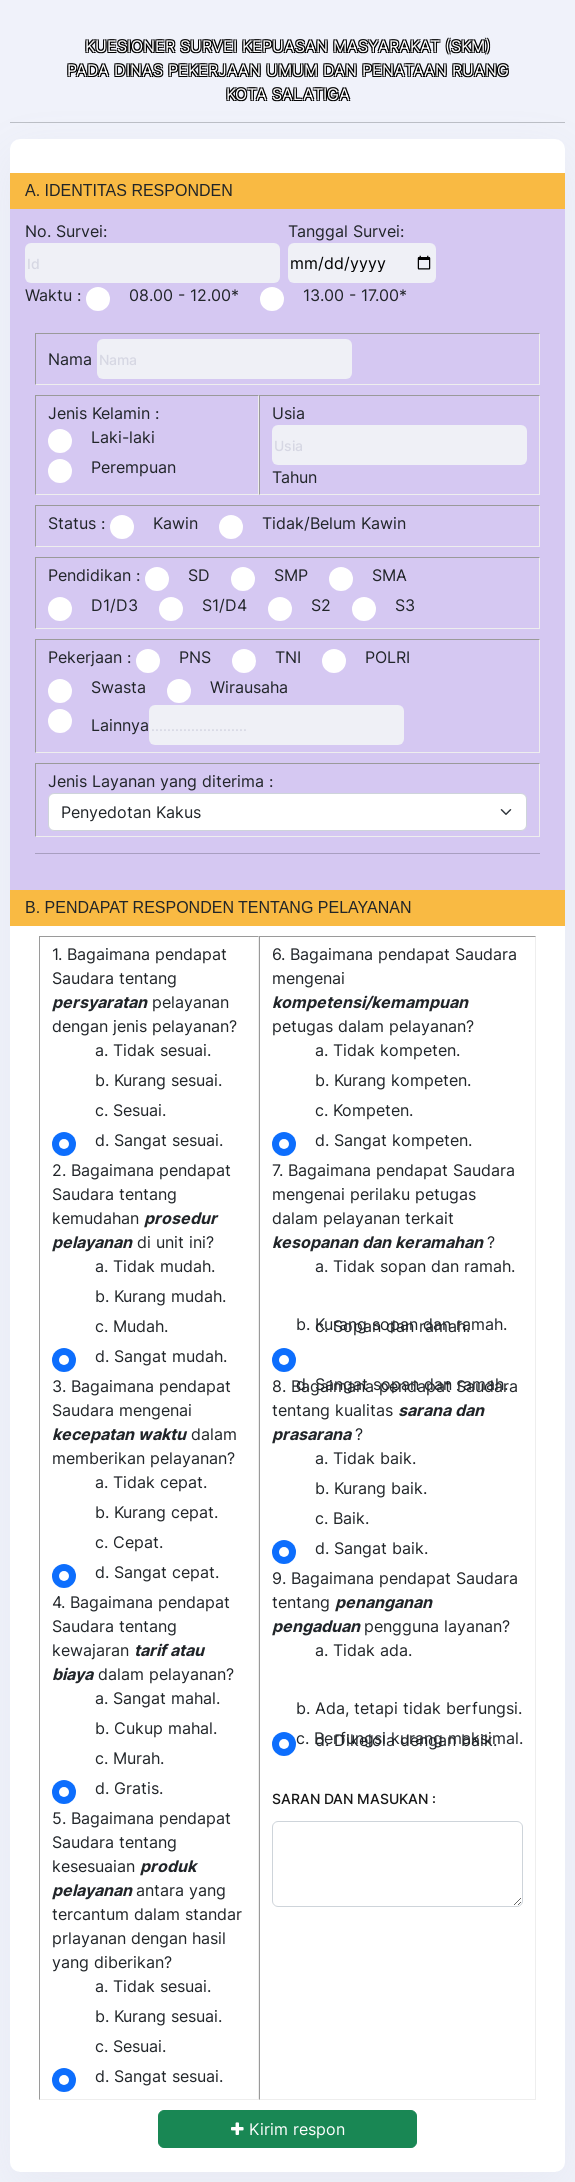 Image resolution: width=575 pixels, height=2182 pixels. Describe the element at coordinates (129, 1788) in the screenshot. I see `d. Gratis.` at that location.